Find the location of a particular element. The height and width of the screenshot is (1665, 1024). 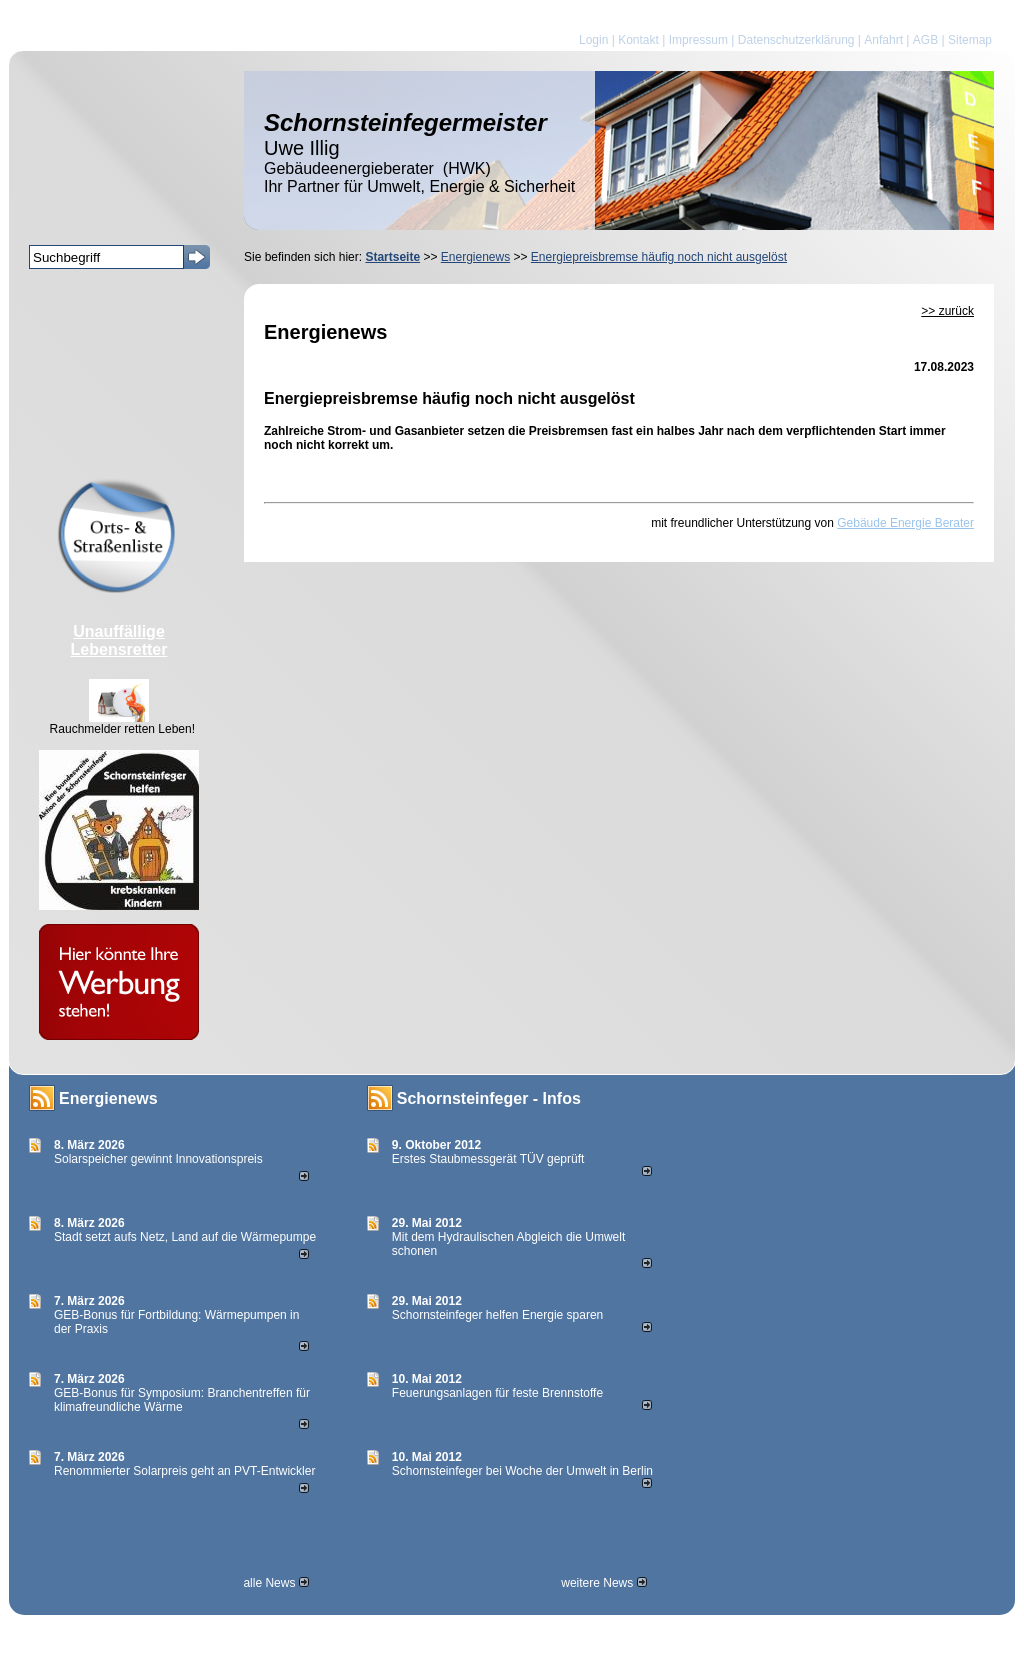

Schornsteinfeger helfen Energie sparen is located at coordinates (497, 1315).